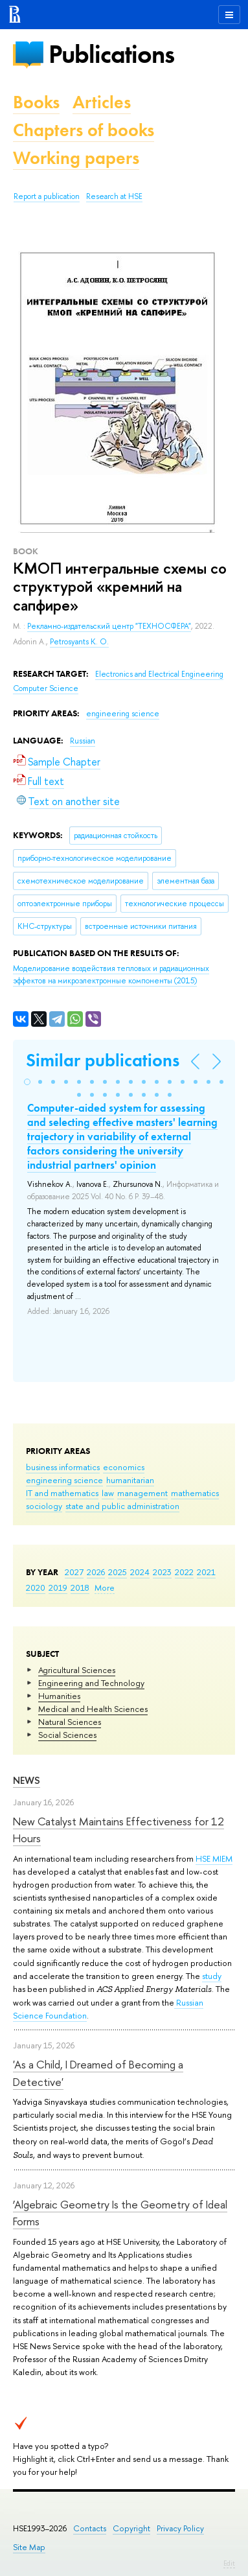  Describe the element at coordinates (117, 1572) in the screenshot. I see `2025` at that location.